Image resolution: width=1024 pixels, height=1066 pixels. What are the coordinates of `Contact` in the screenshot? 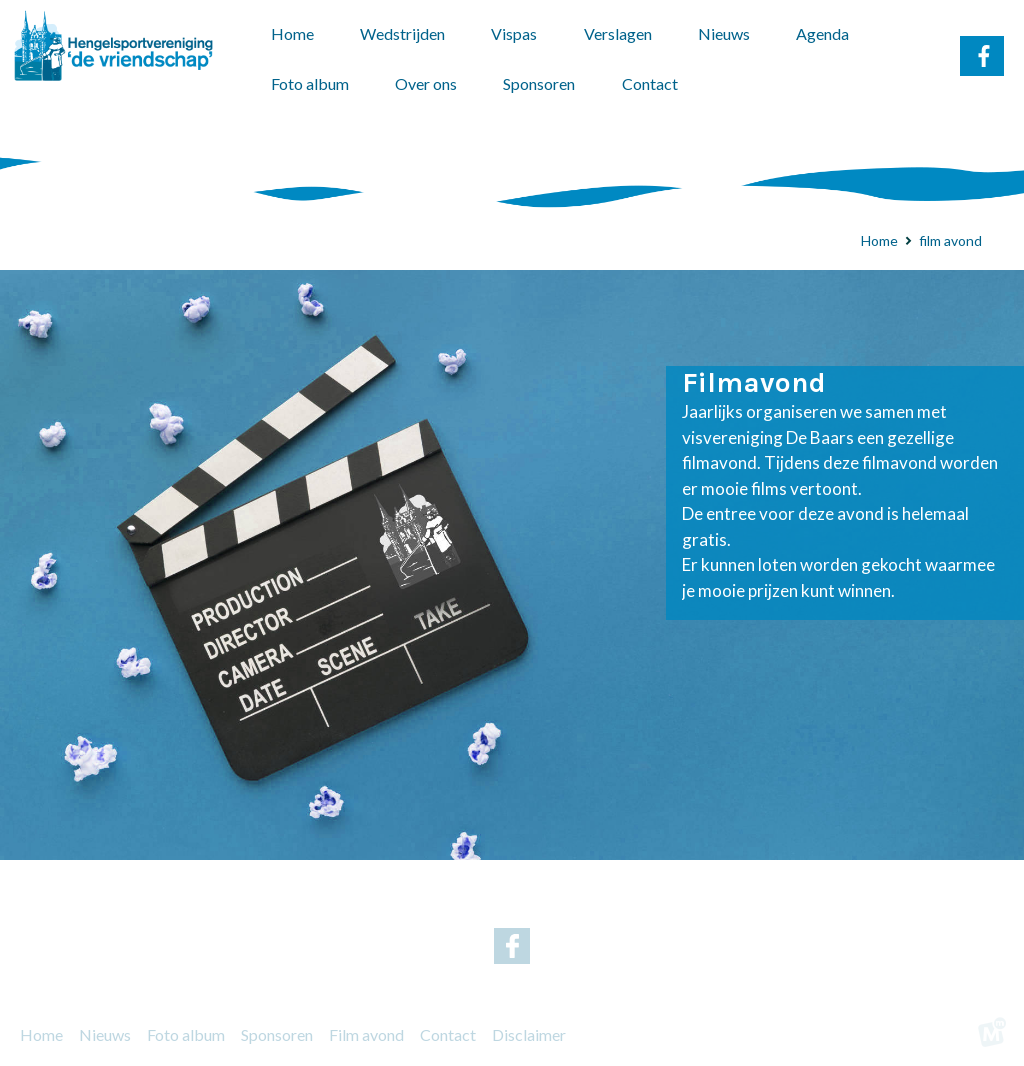 It's located at (448, 1034).